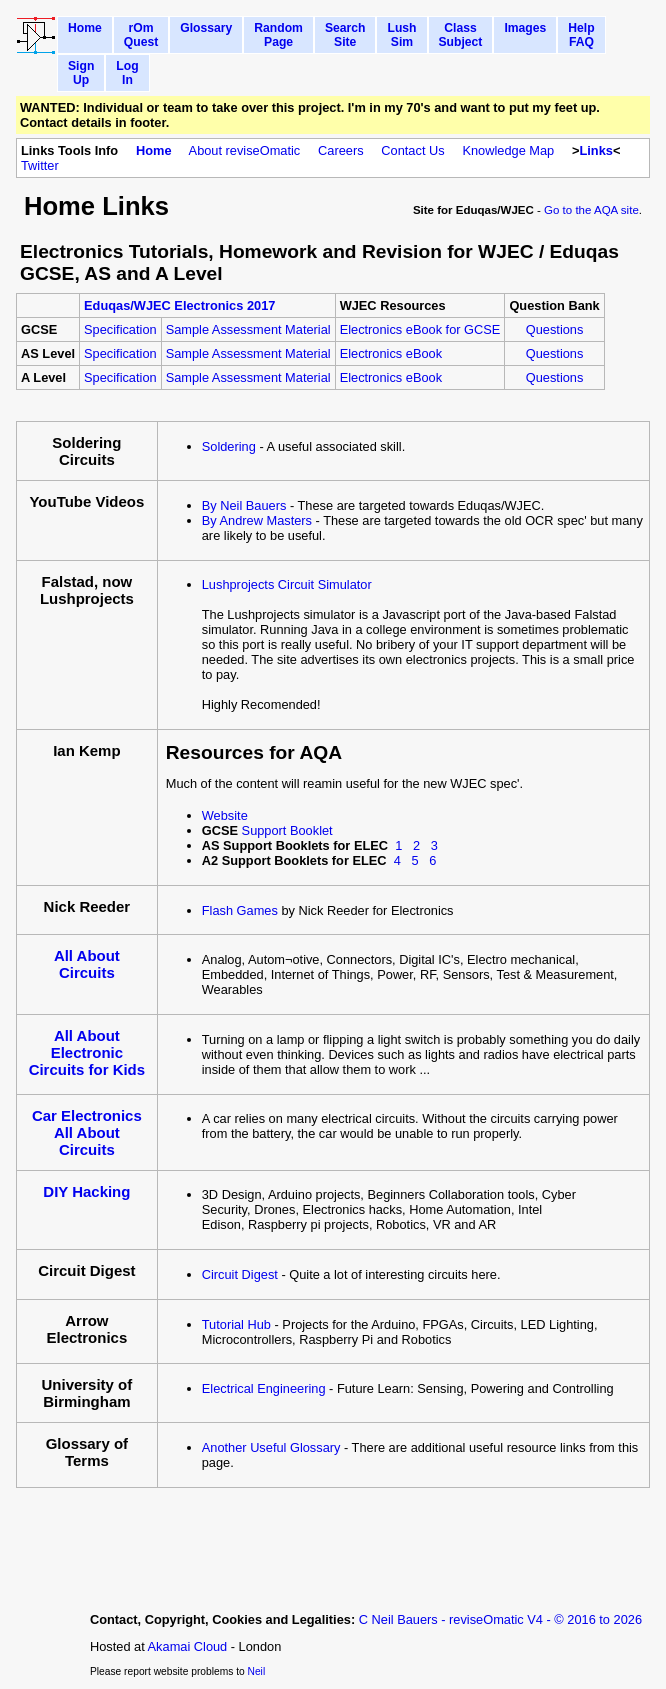 The image size is (666, 1689). Describe the element at coordinates (264, 1388) in the screenshot. I see `Electrical Engineering` at that location.